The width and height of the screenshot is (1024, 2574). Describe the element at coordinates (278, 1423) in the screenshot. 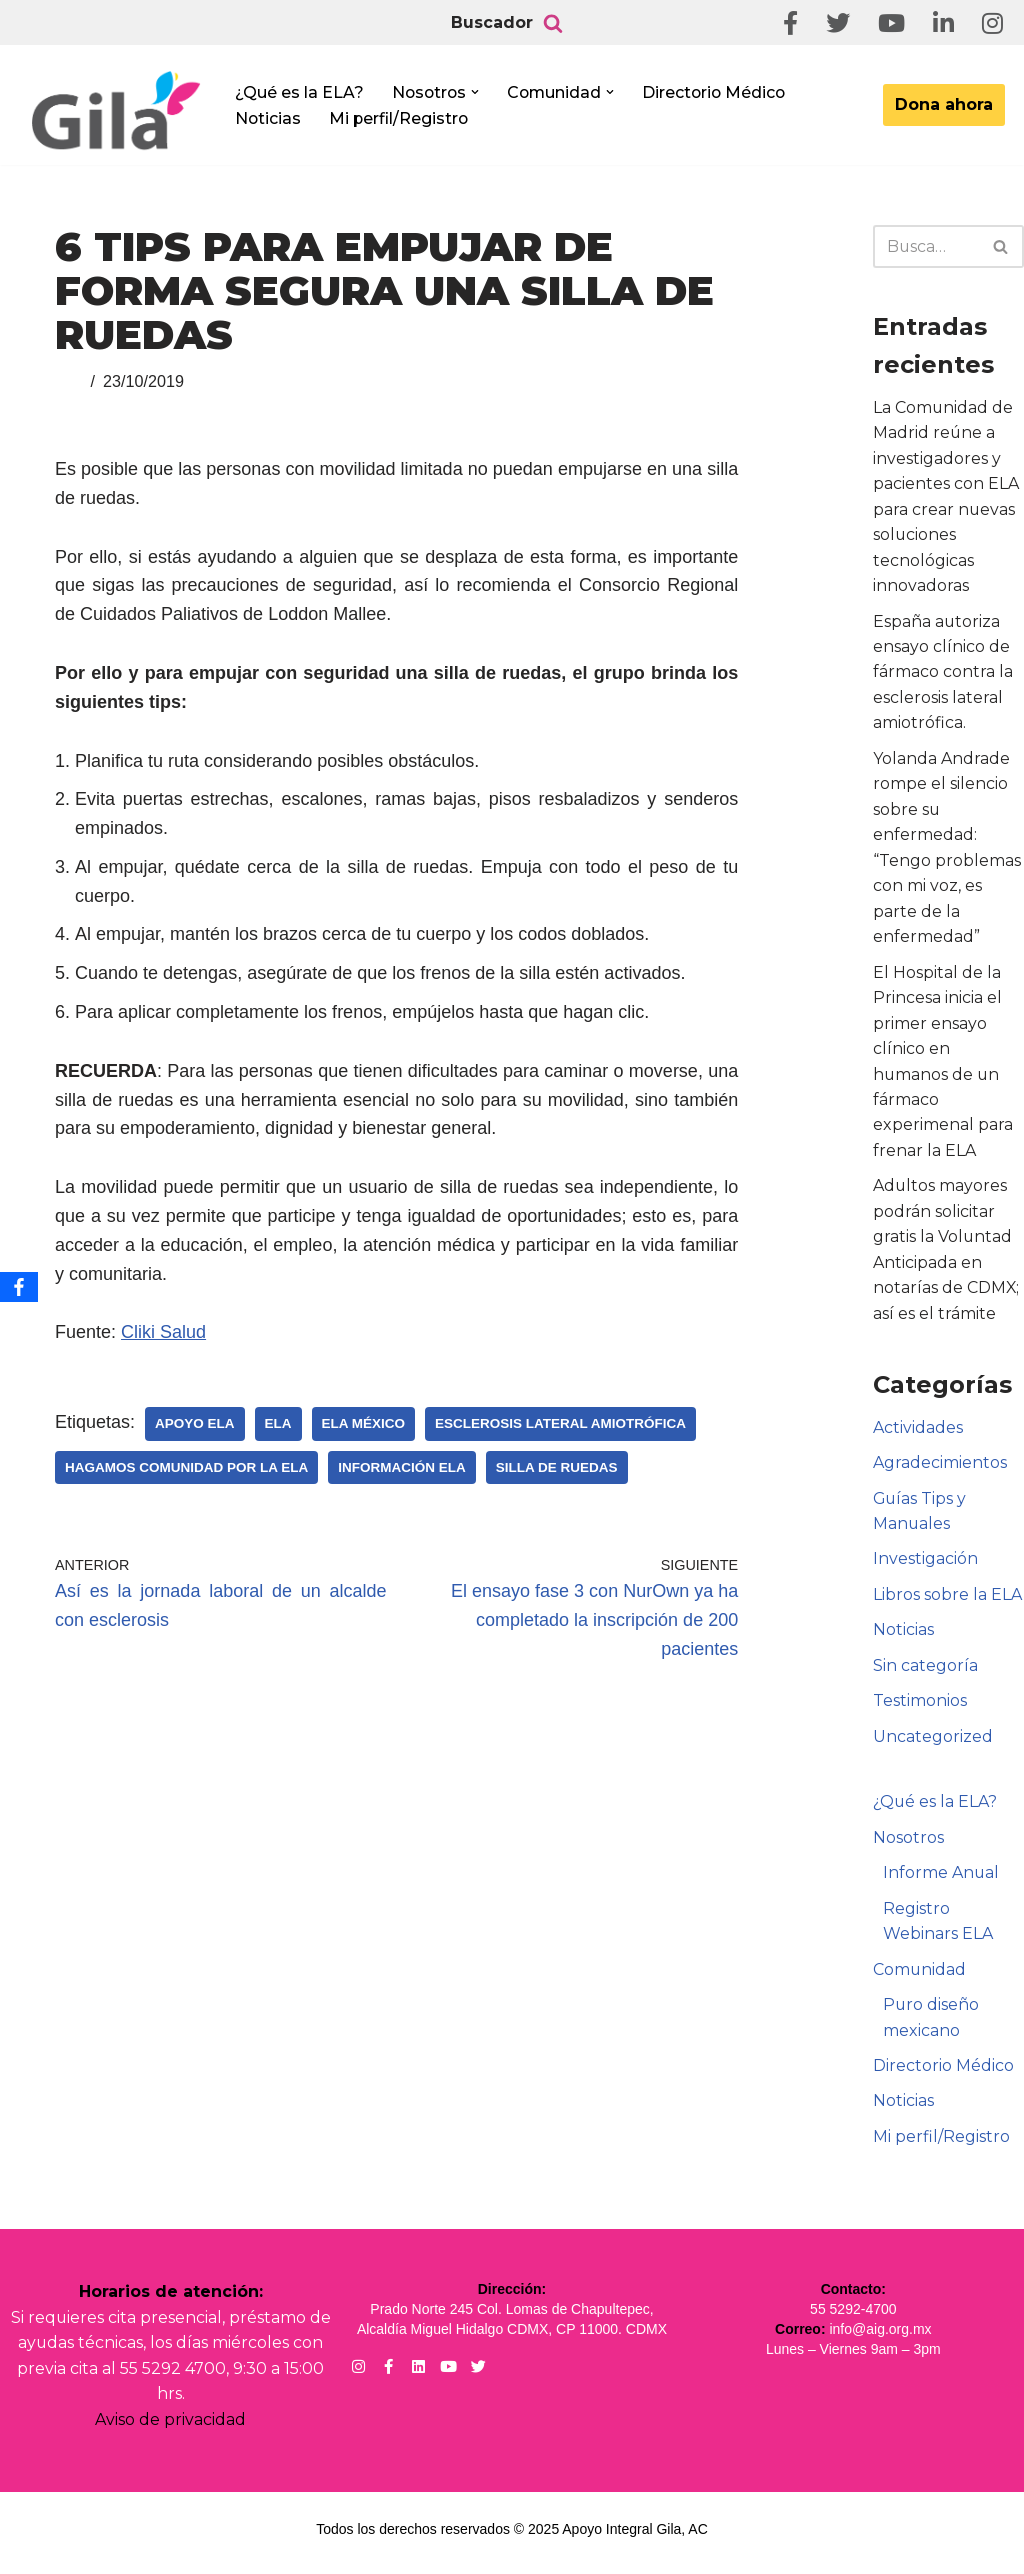

I see `ELA` at that location.